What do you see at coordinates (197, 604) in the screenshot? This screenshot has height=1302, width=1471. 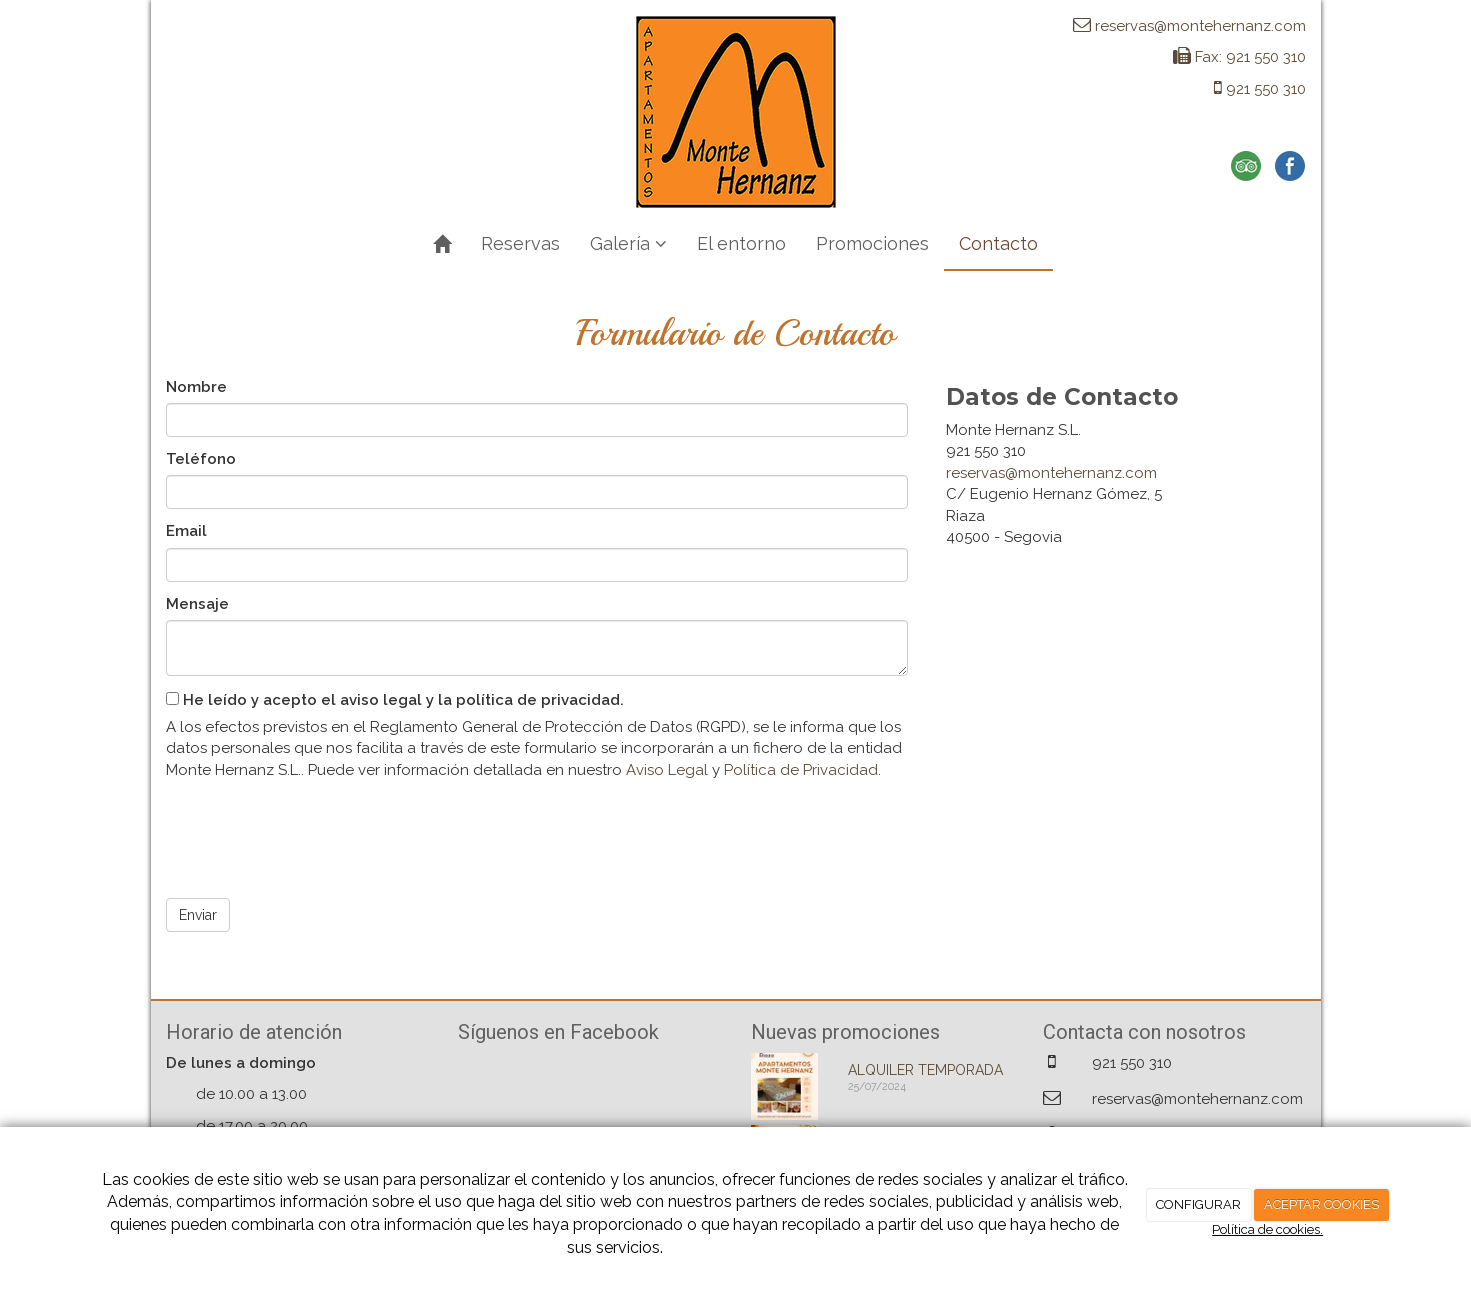 I see `Mensaje` at bounding box center [197, 604].